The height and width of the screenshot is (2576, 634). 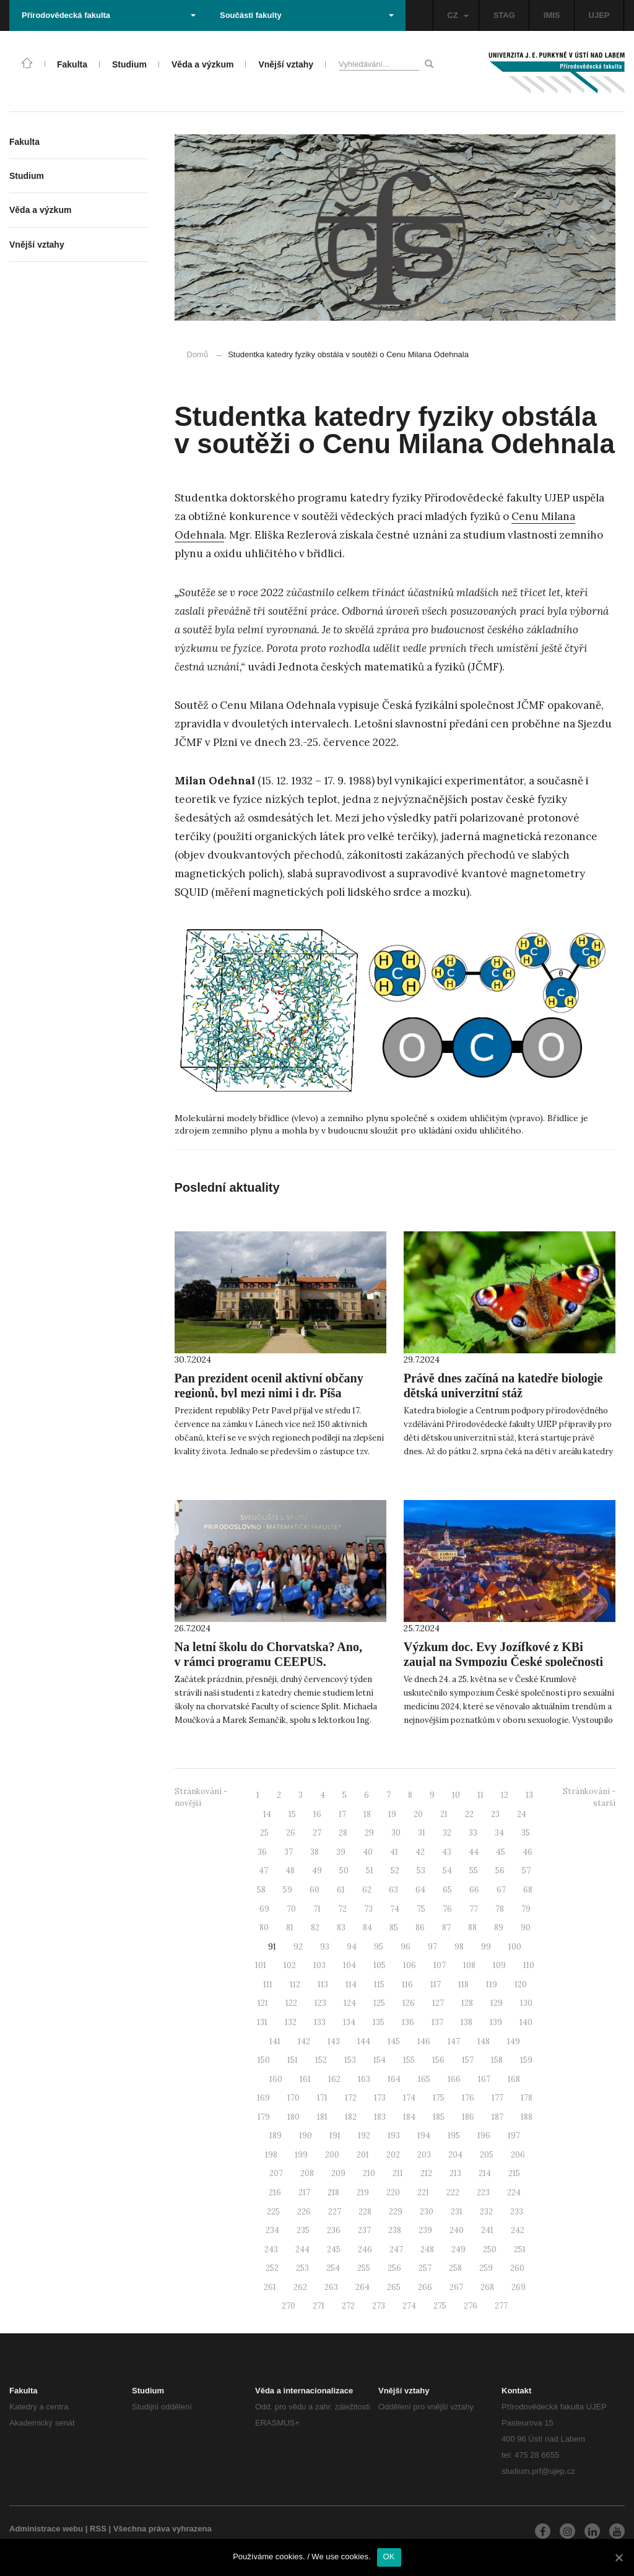 I want to click on 71, so click(x=317, y=1909).